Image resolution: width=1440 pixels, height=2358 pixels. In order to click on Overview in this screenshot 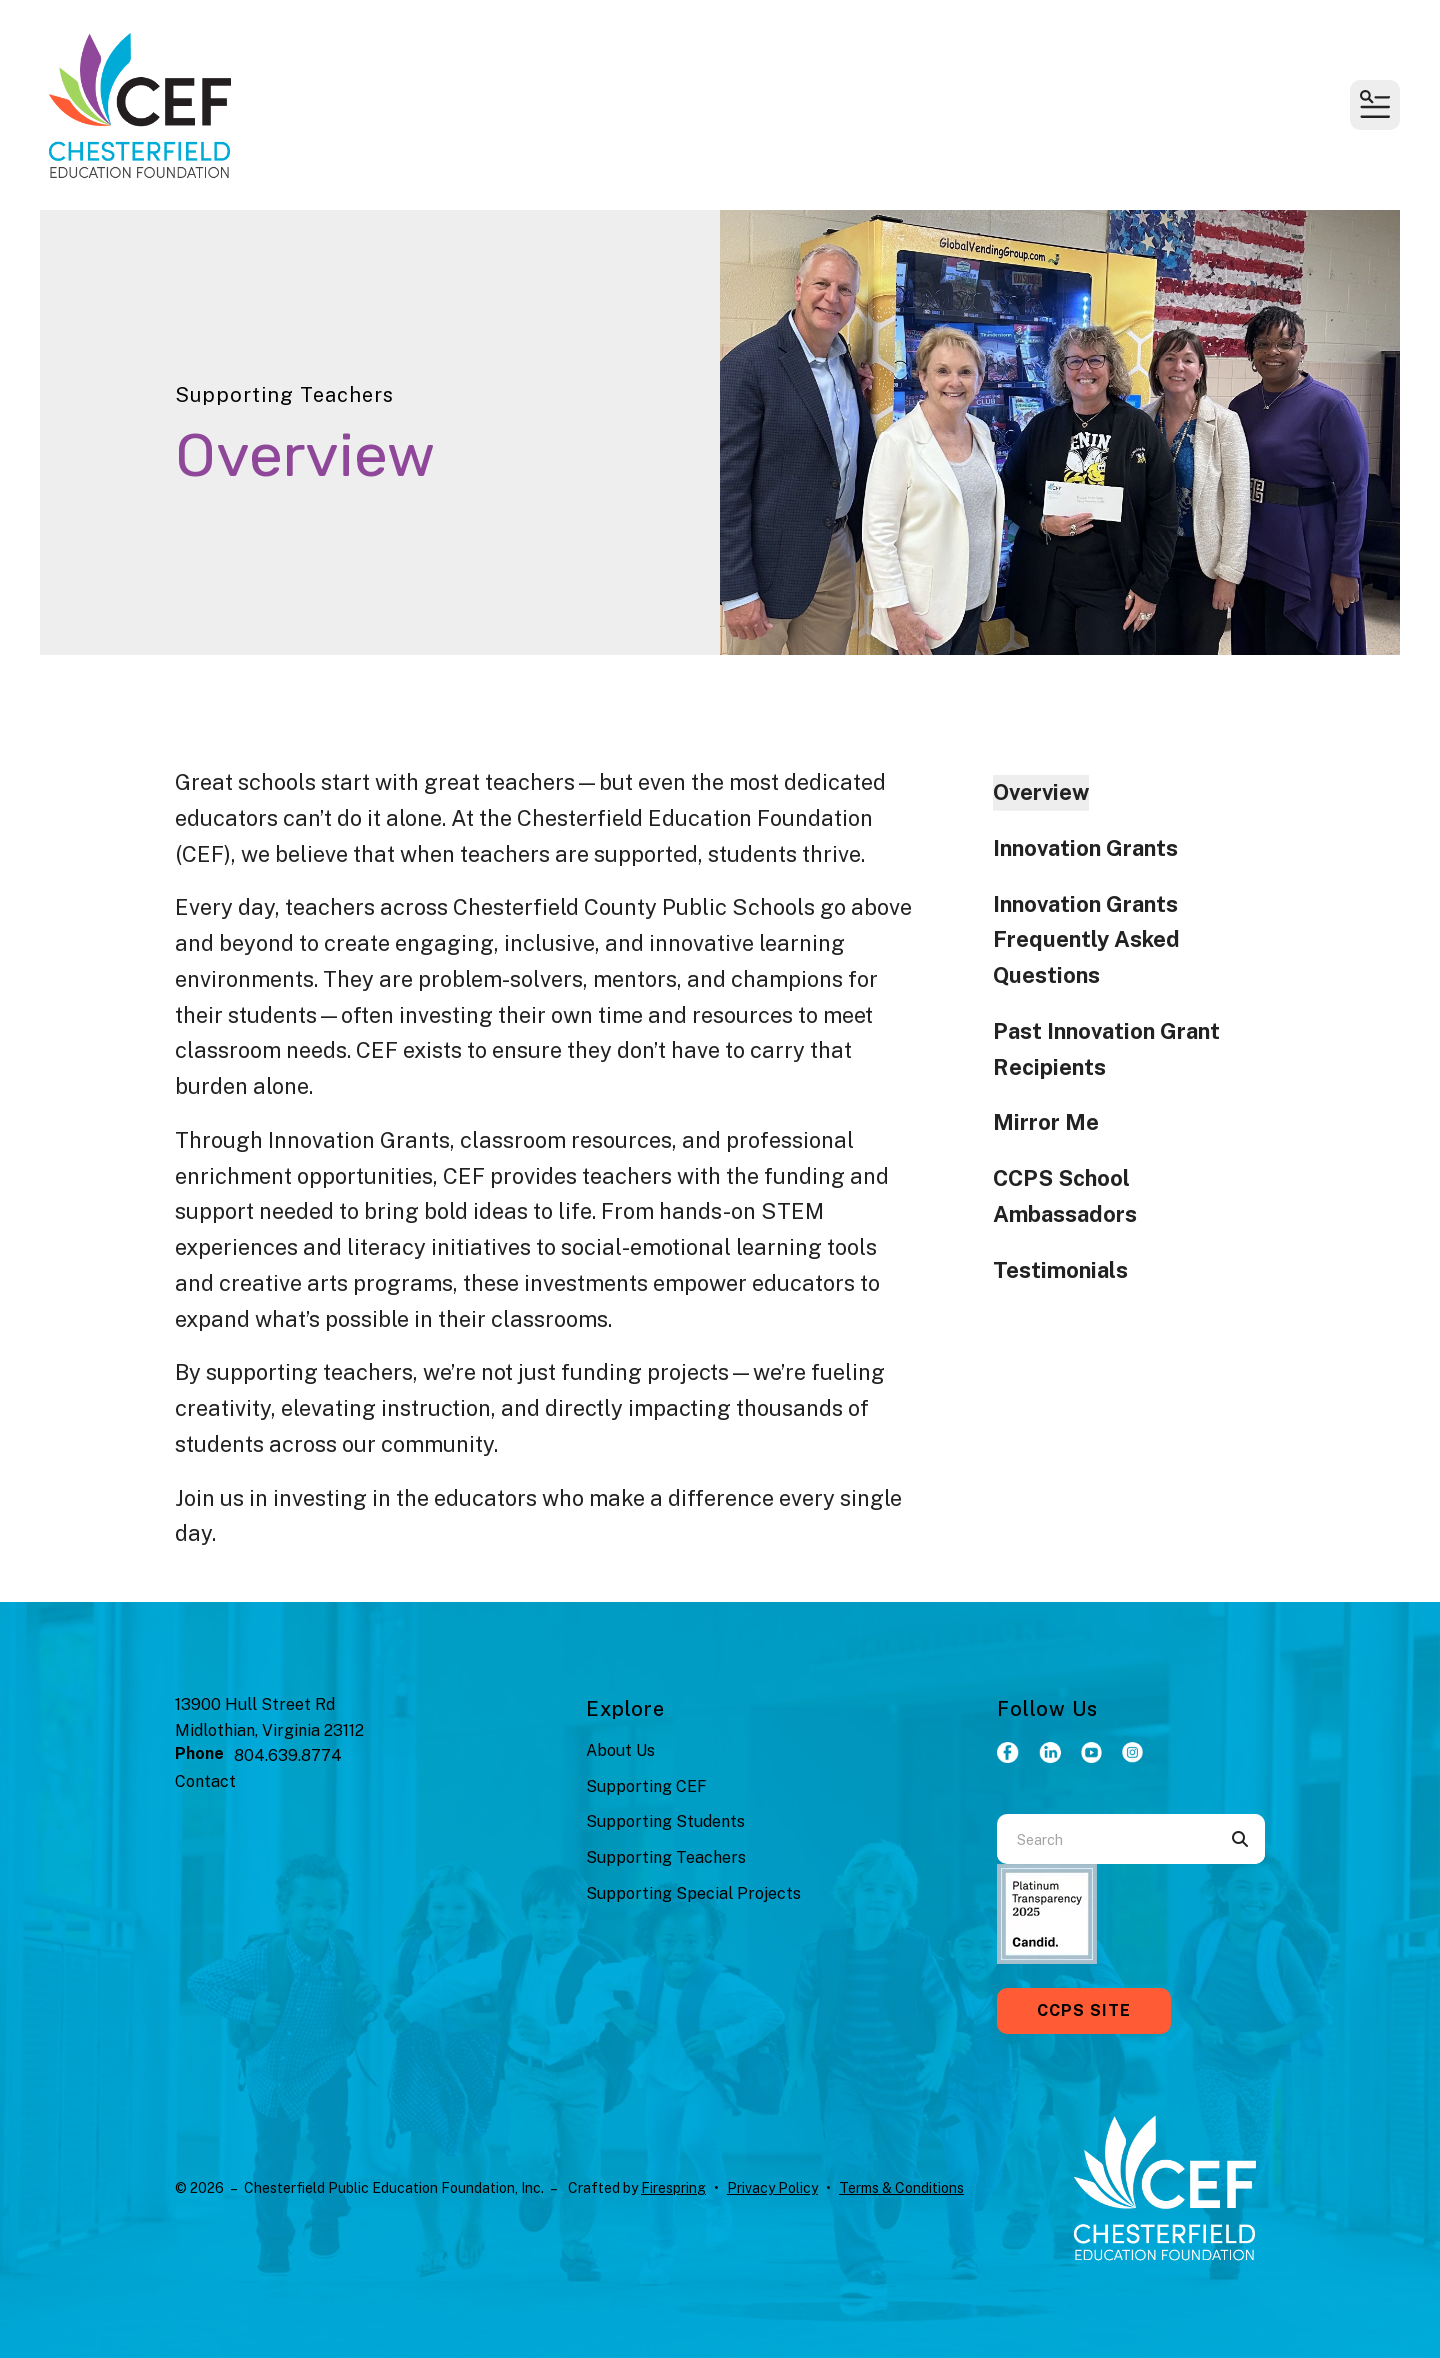, I will do `click(1041, 792)`.